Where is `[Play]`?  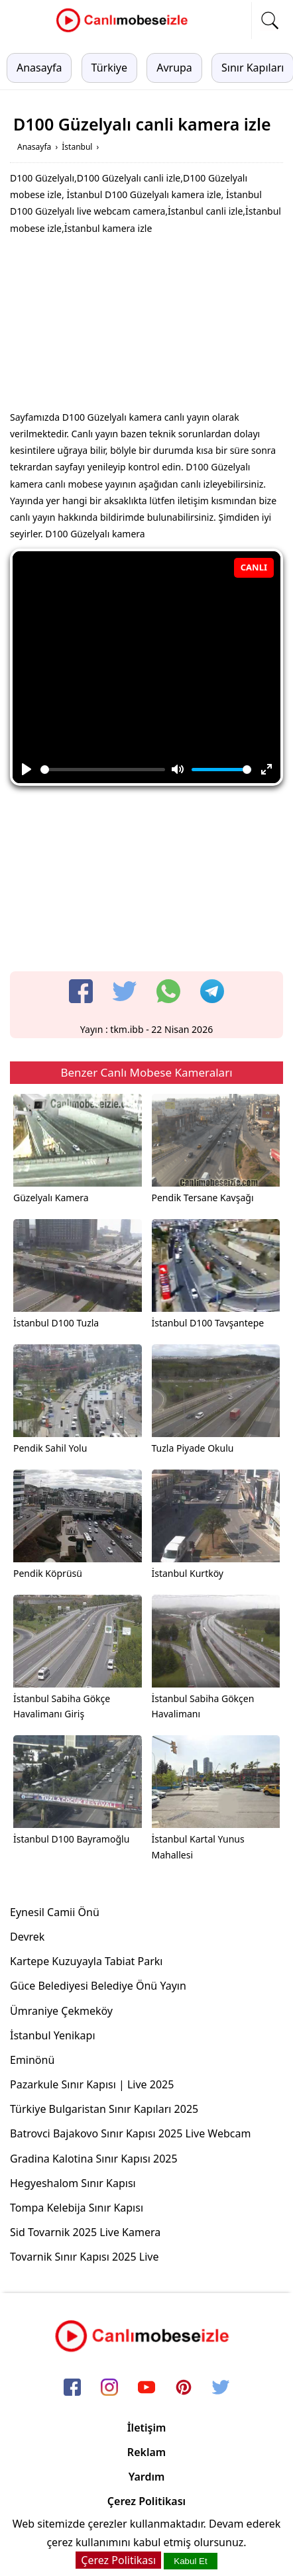 [Play] is located at coordinates (26, 769).